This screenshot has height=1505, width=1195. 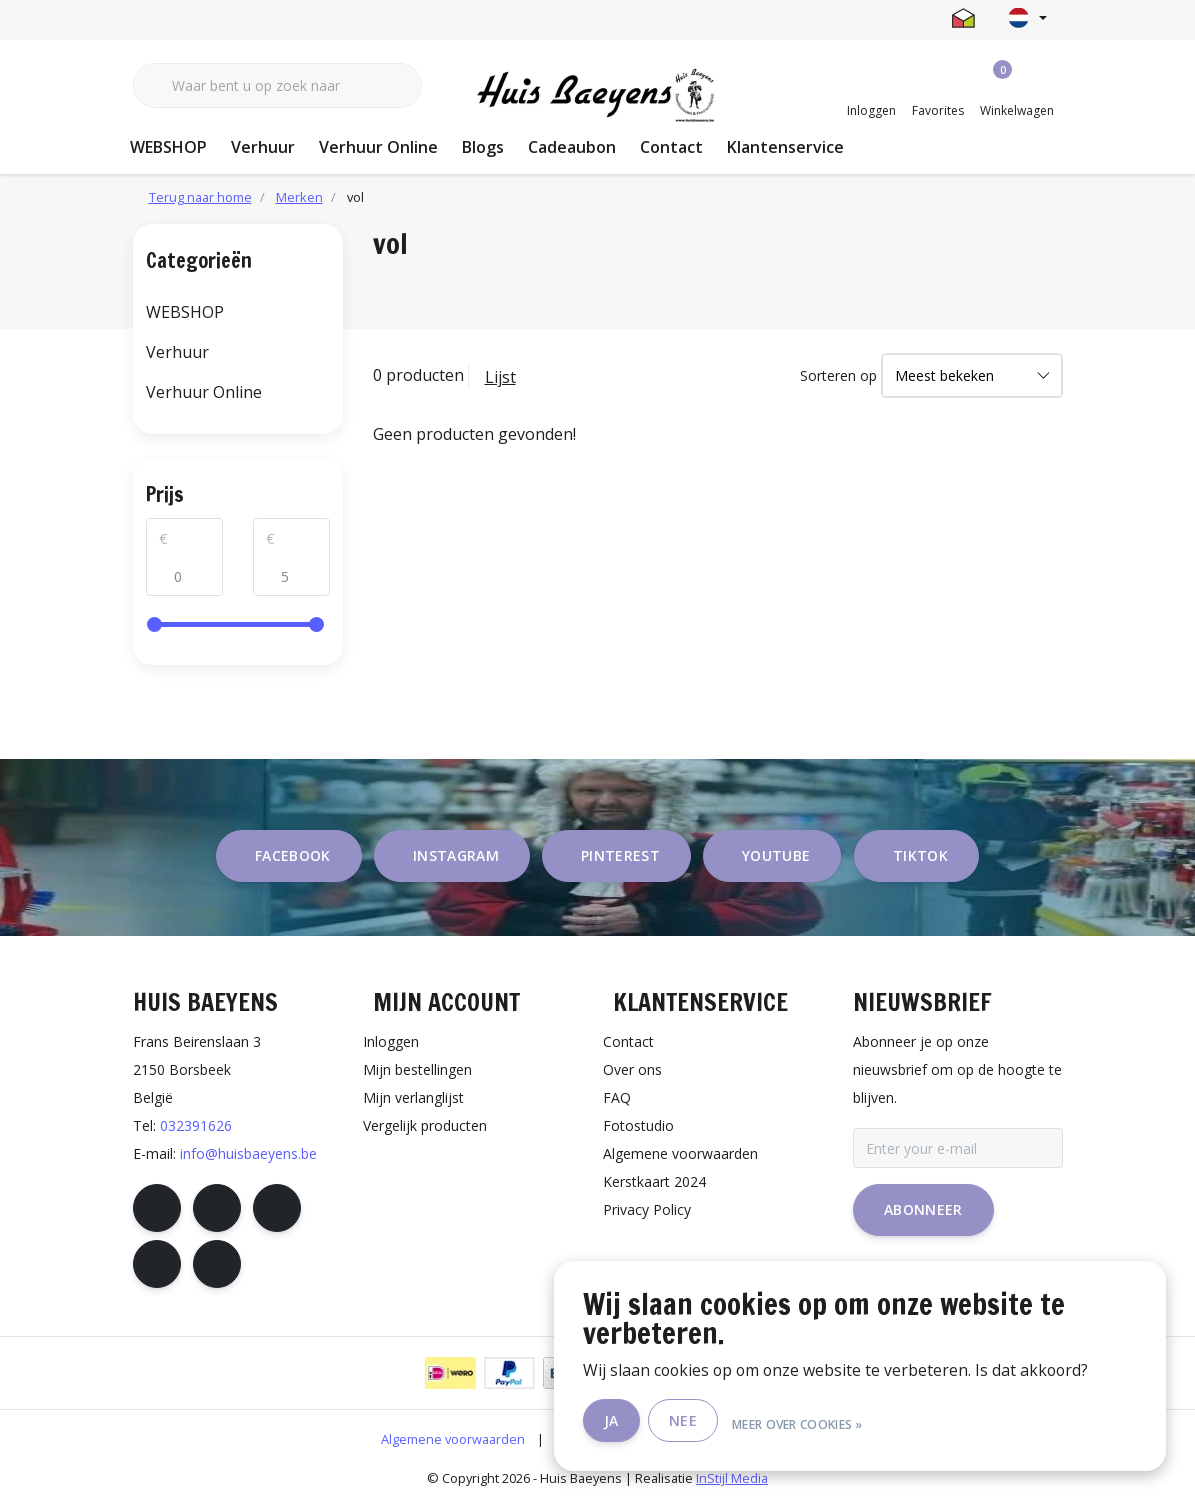 What do you see at coordinates (838, 375) in the screenshot?
I see `Sorteren op` at bounding box center [838, 375].